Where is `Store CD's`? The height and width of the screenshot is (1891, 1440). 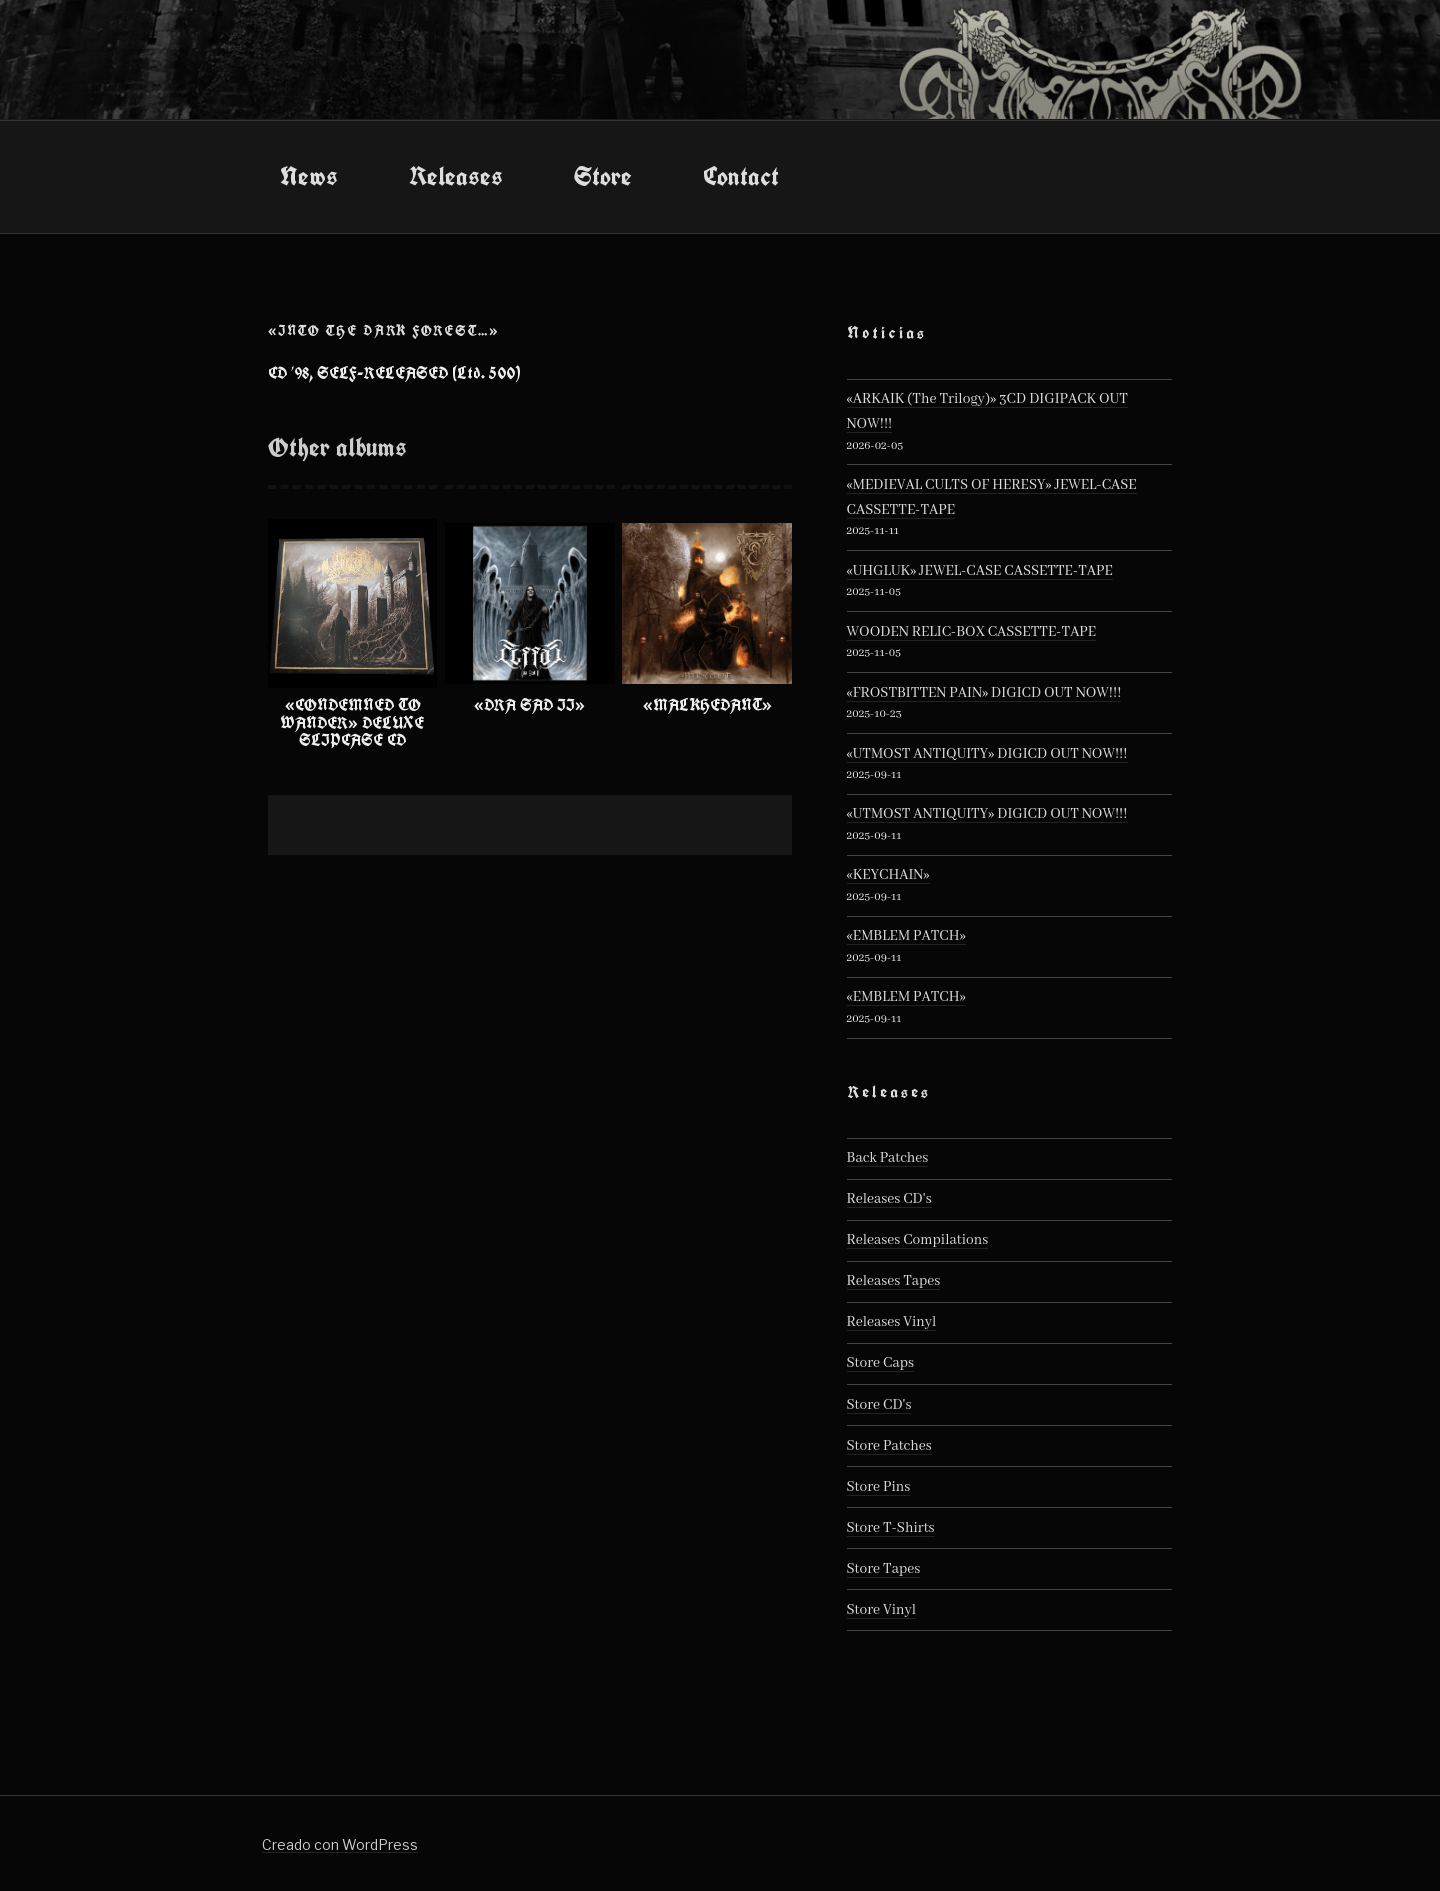
Store CD's is located at coordinates (879, 1405).